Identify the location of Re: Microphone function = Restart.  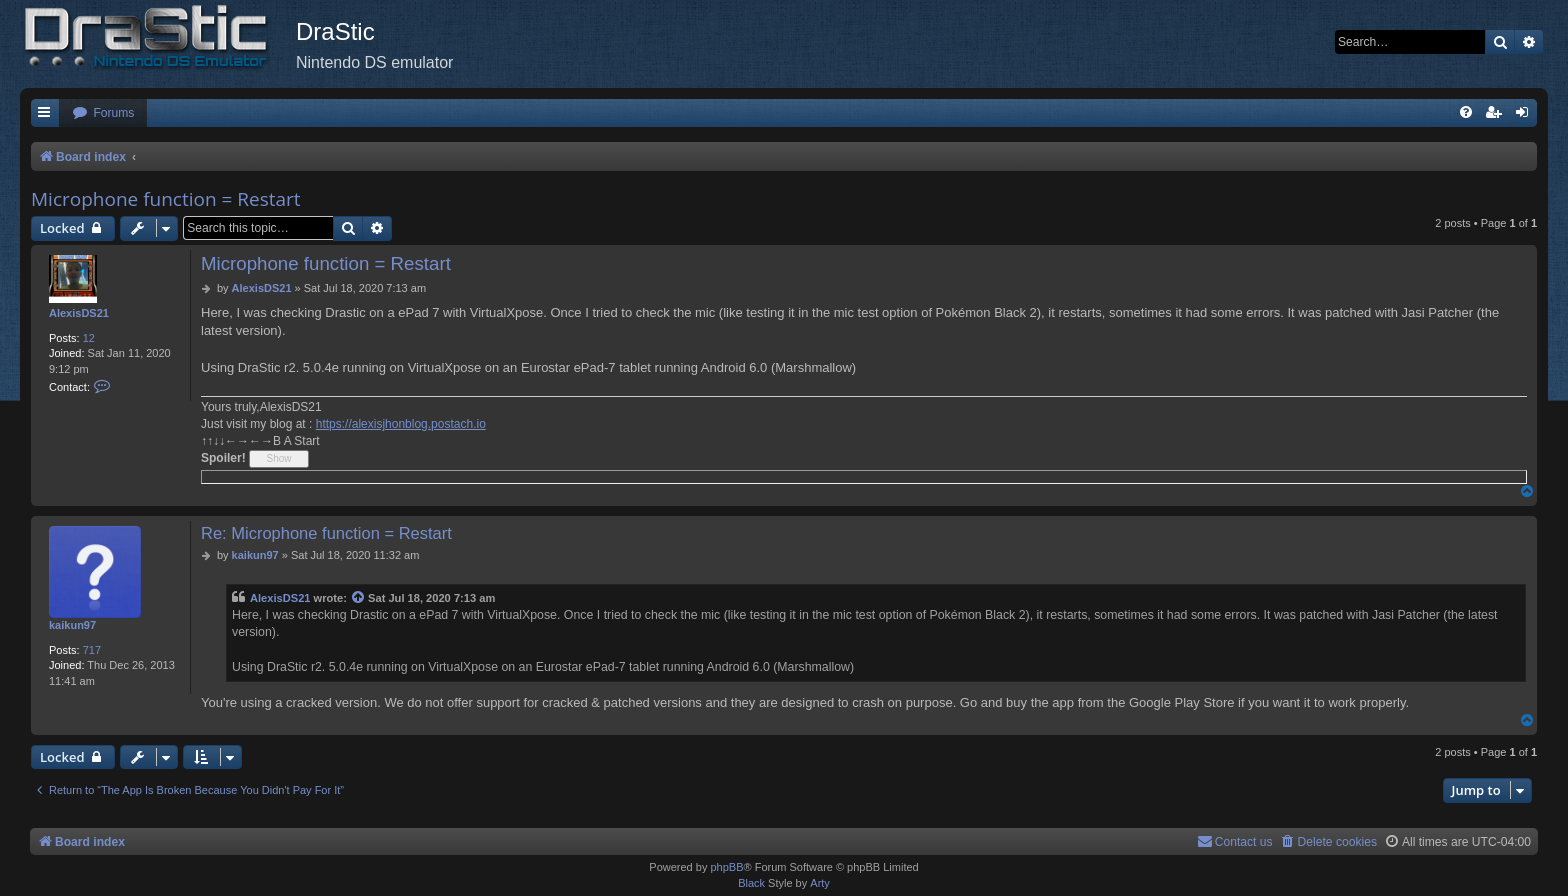
(326, 533).